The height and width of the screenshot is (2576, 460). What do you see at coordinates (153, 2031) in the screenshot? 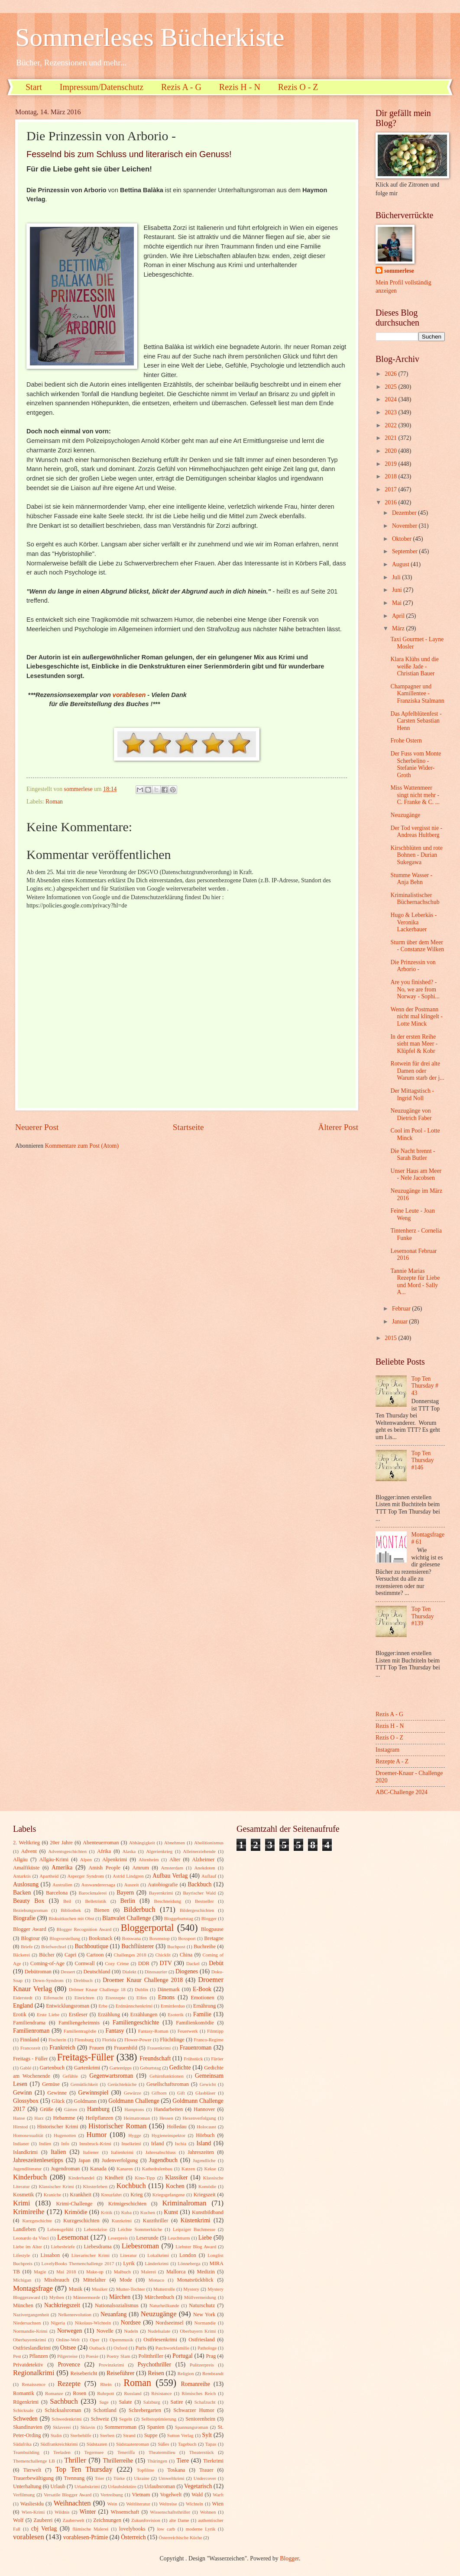
I see `Fantasy-Roman` at bounding box center [153, 2031].